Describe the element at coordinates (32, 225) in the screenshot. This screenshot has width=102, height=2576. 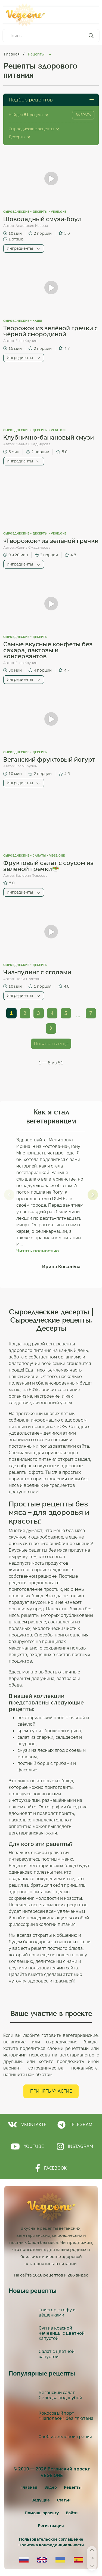
I see `Анастасия Исаева` at that location.